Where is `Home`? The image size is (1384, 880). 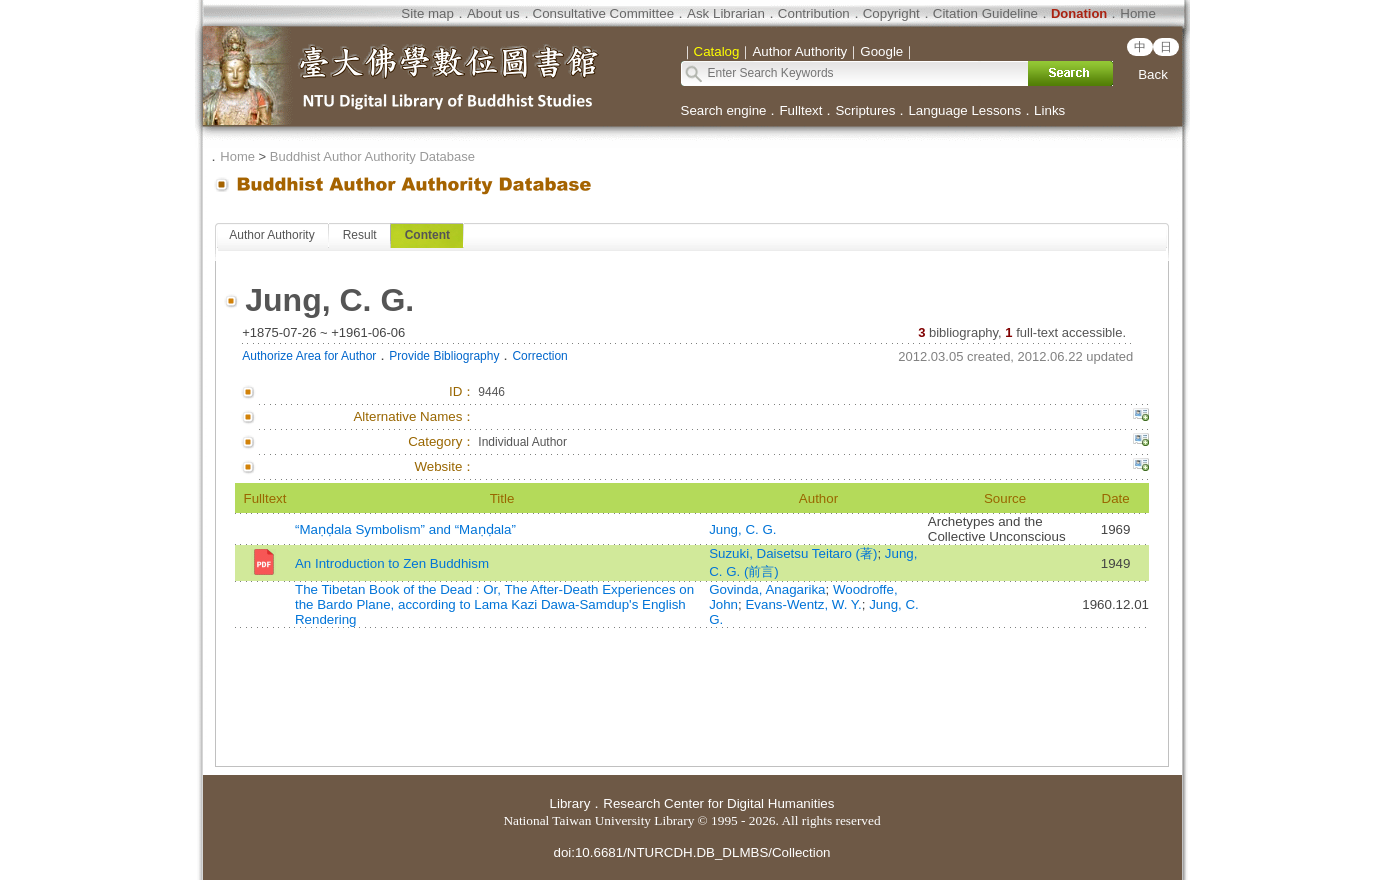 Home is located at coordinates (1138, 13).